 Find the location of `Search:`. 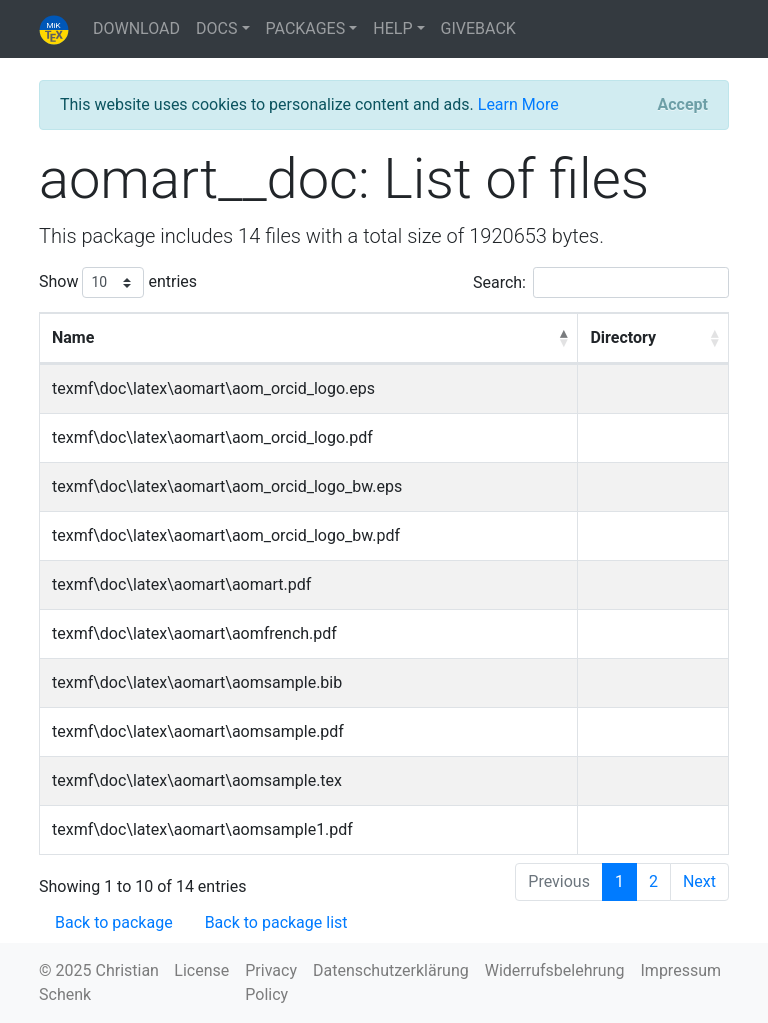

Search: is located at coordinates (601, 282).